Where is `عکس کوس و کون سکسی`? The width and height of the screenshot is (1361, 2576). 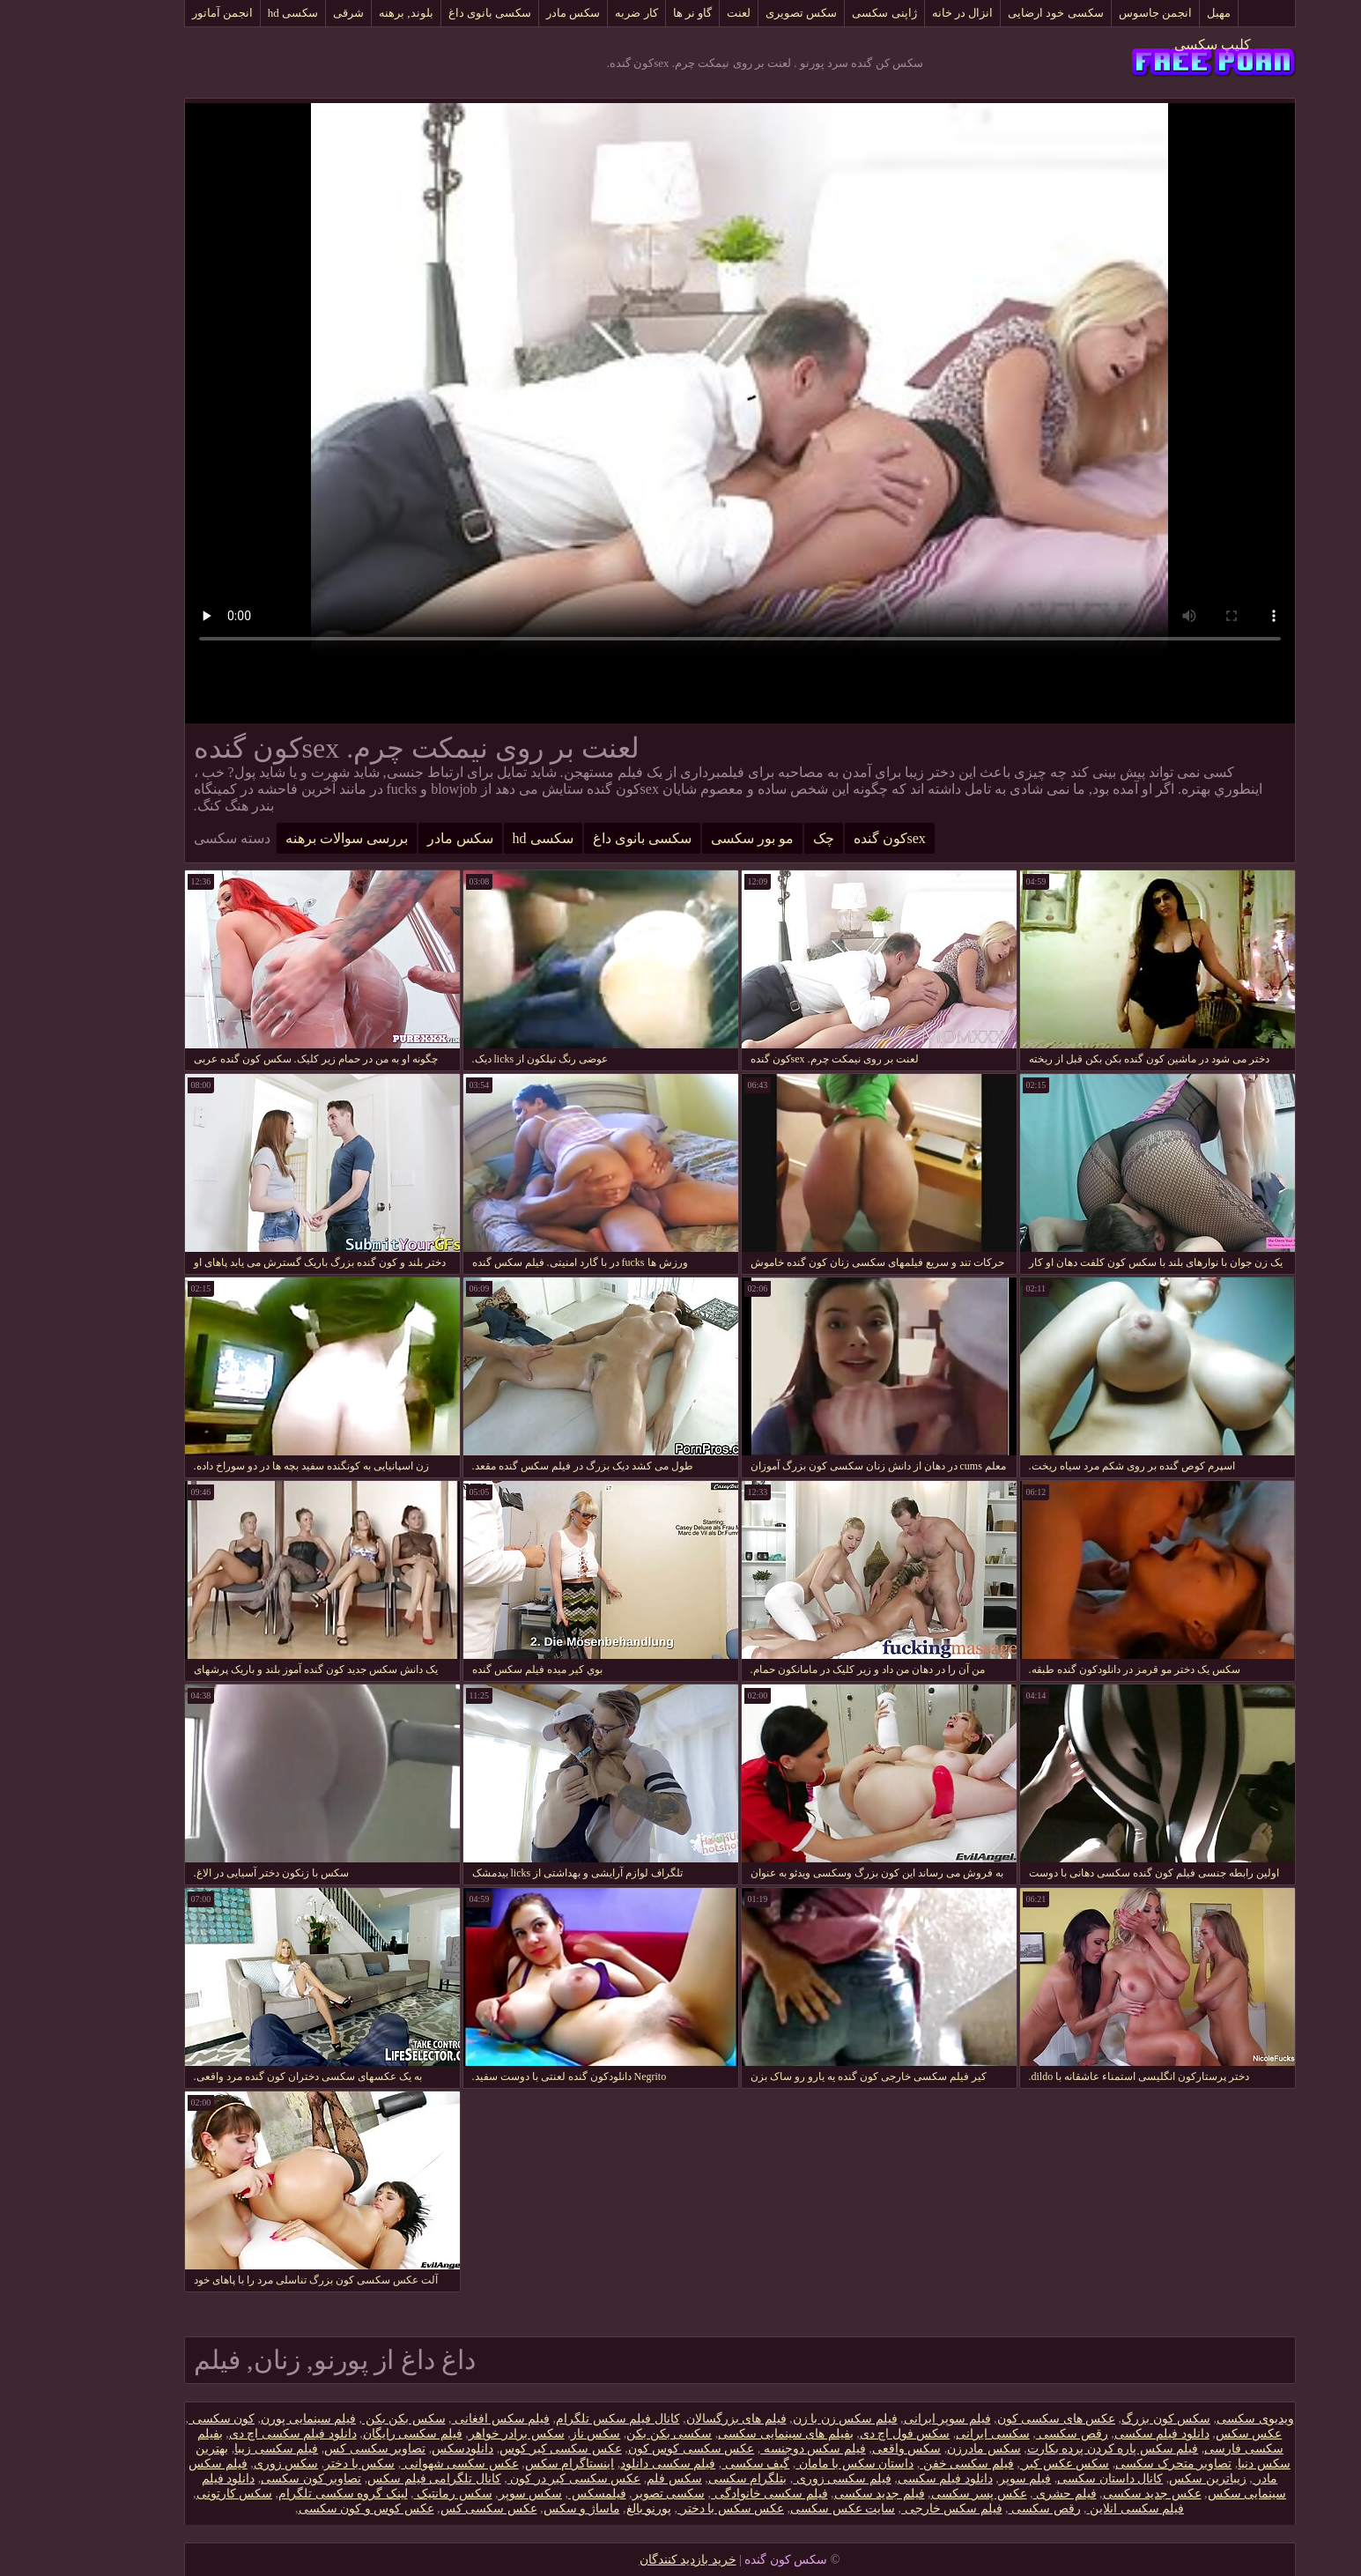 عکس کوس و کون سکسی is located at coordinates (307, 2508).